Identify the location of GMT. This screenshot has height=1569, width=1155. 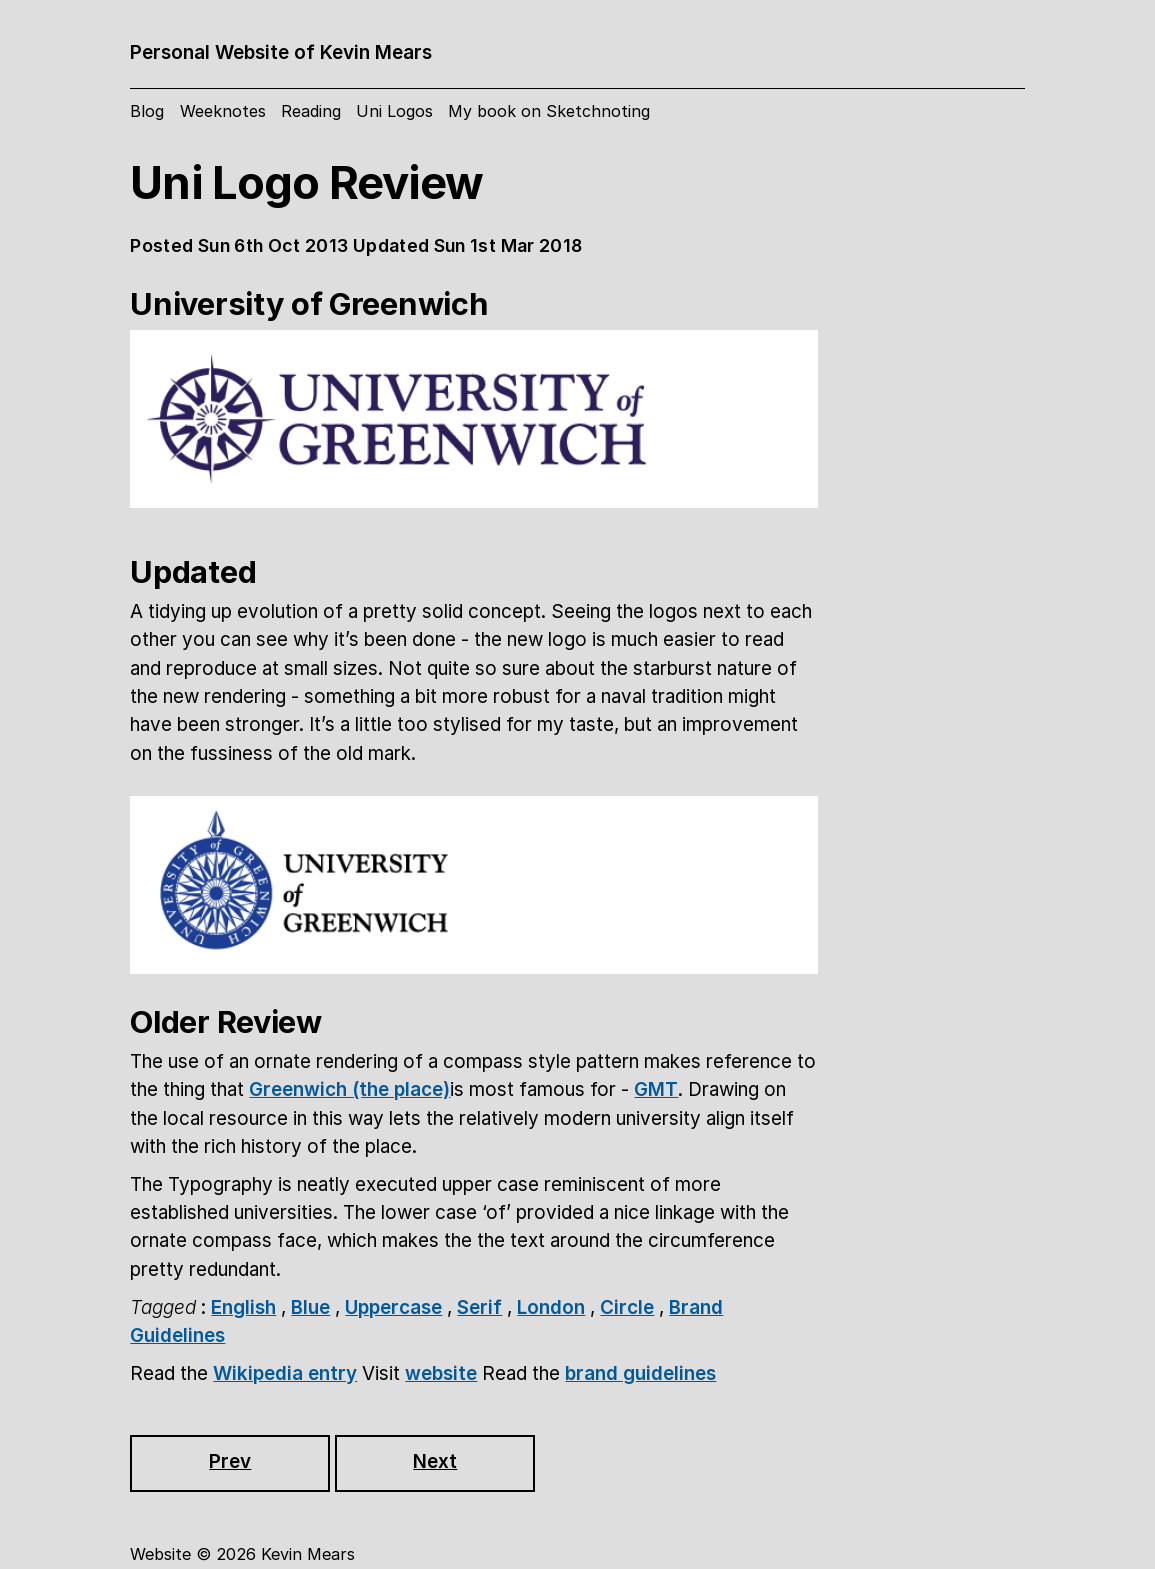
(656, 1089).